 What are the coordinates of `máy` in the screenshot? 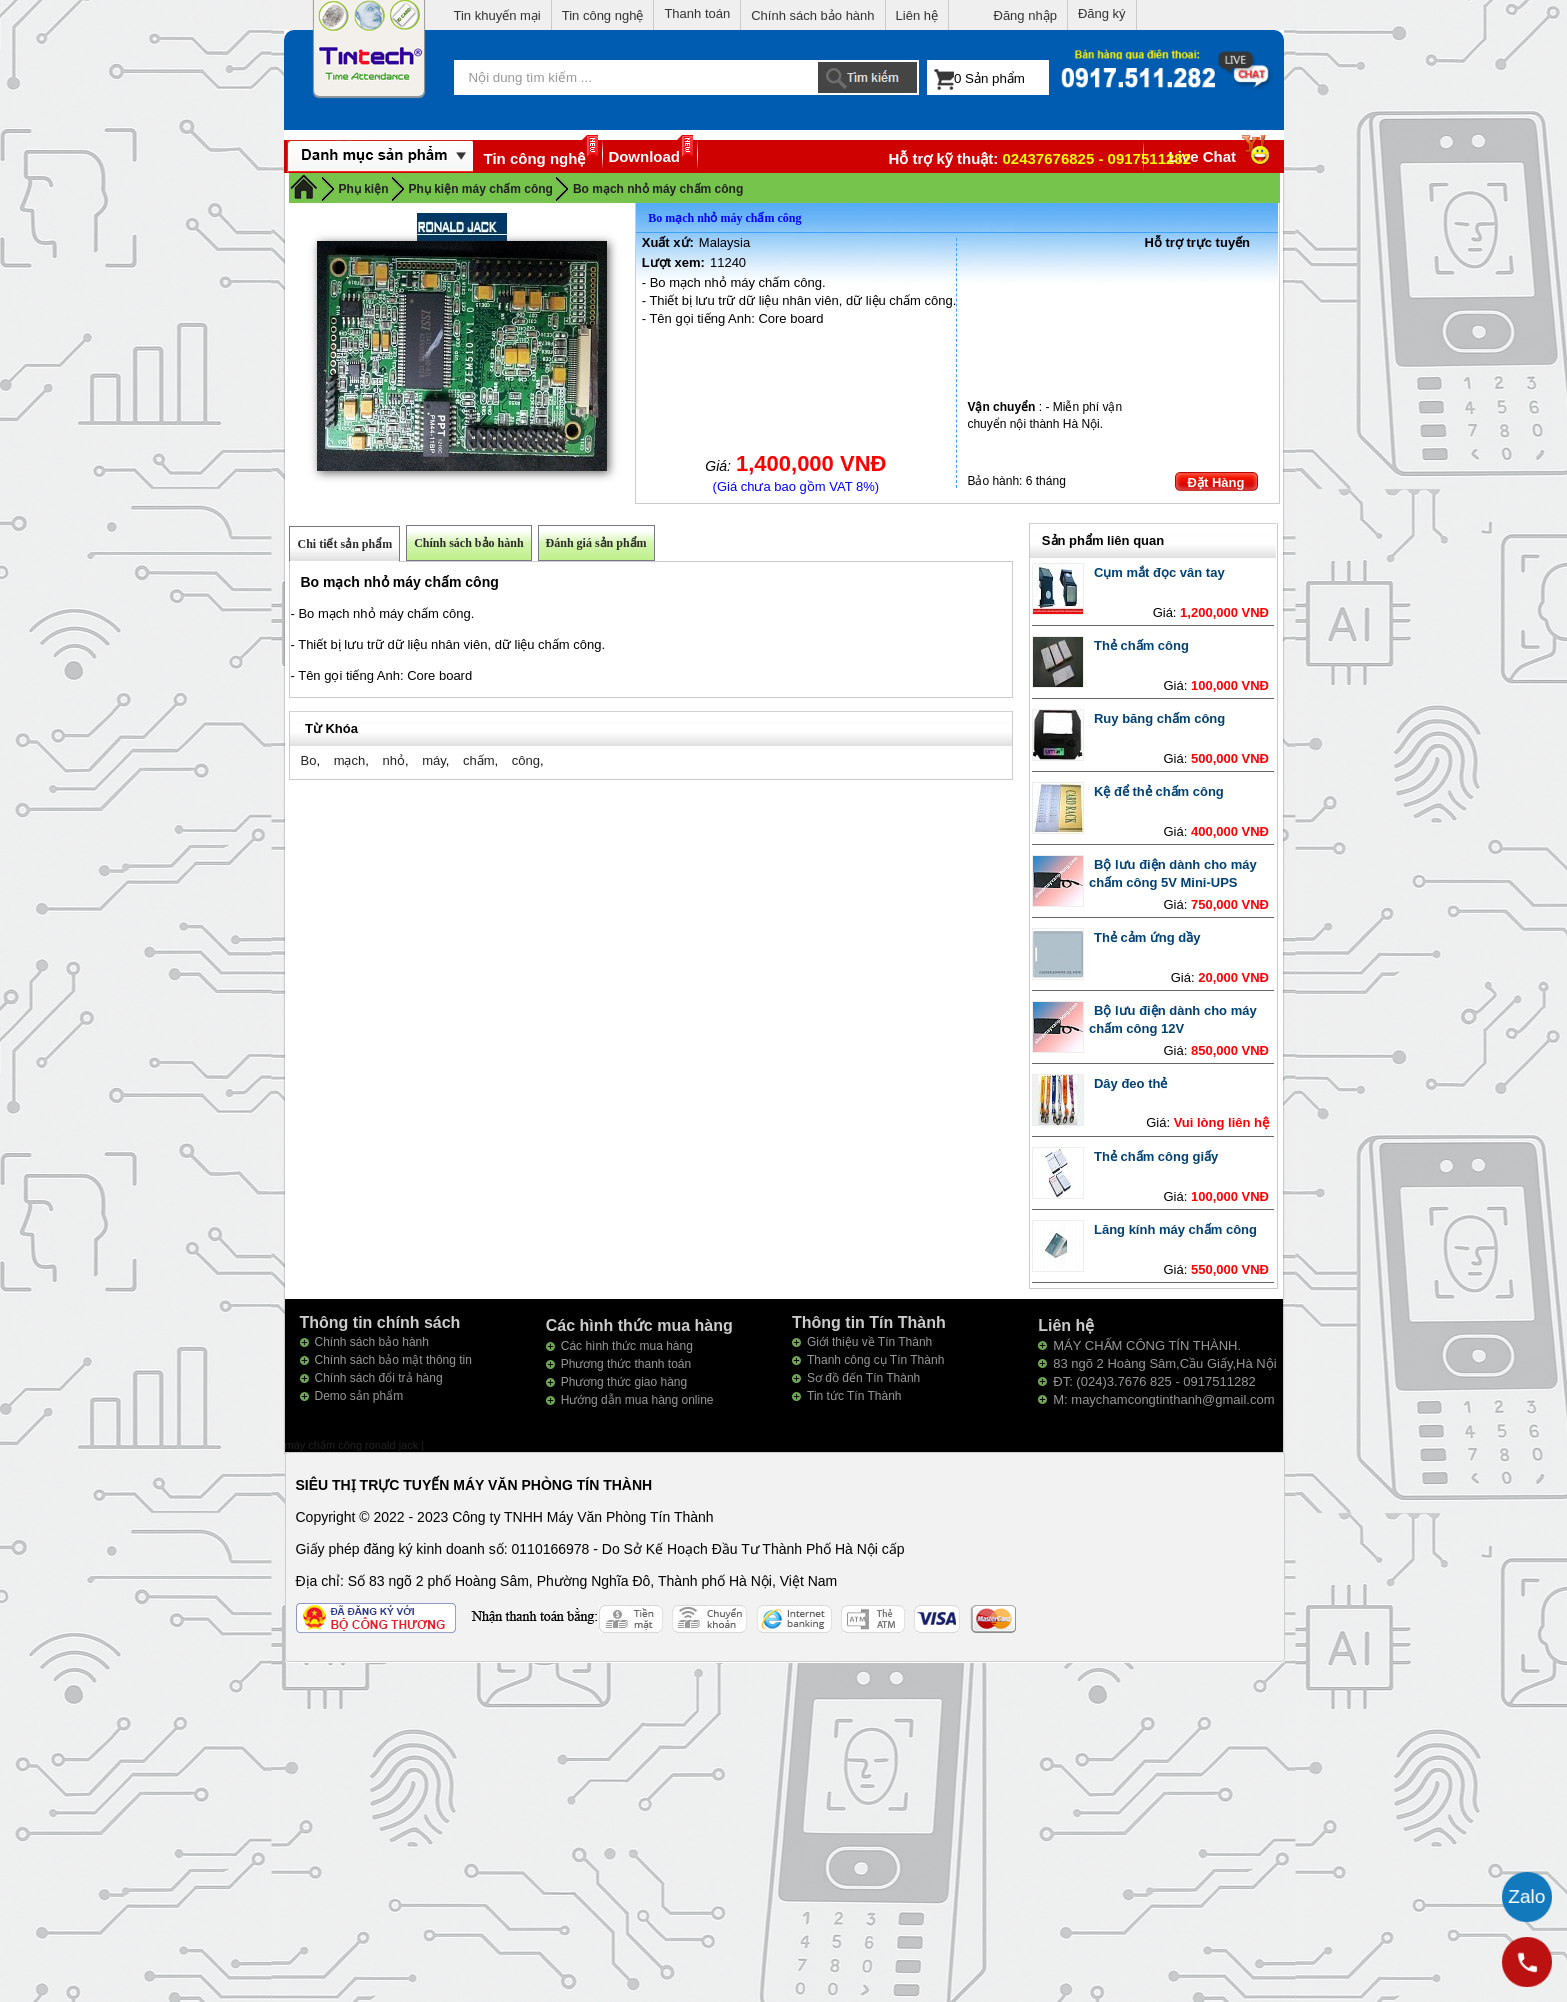 It's located at (434, 760).